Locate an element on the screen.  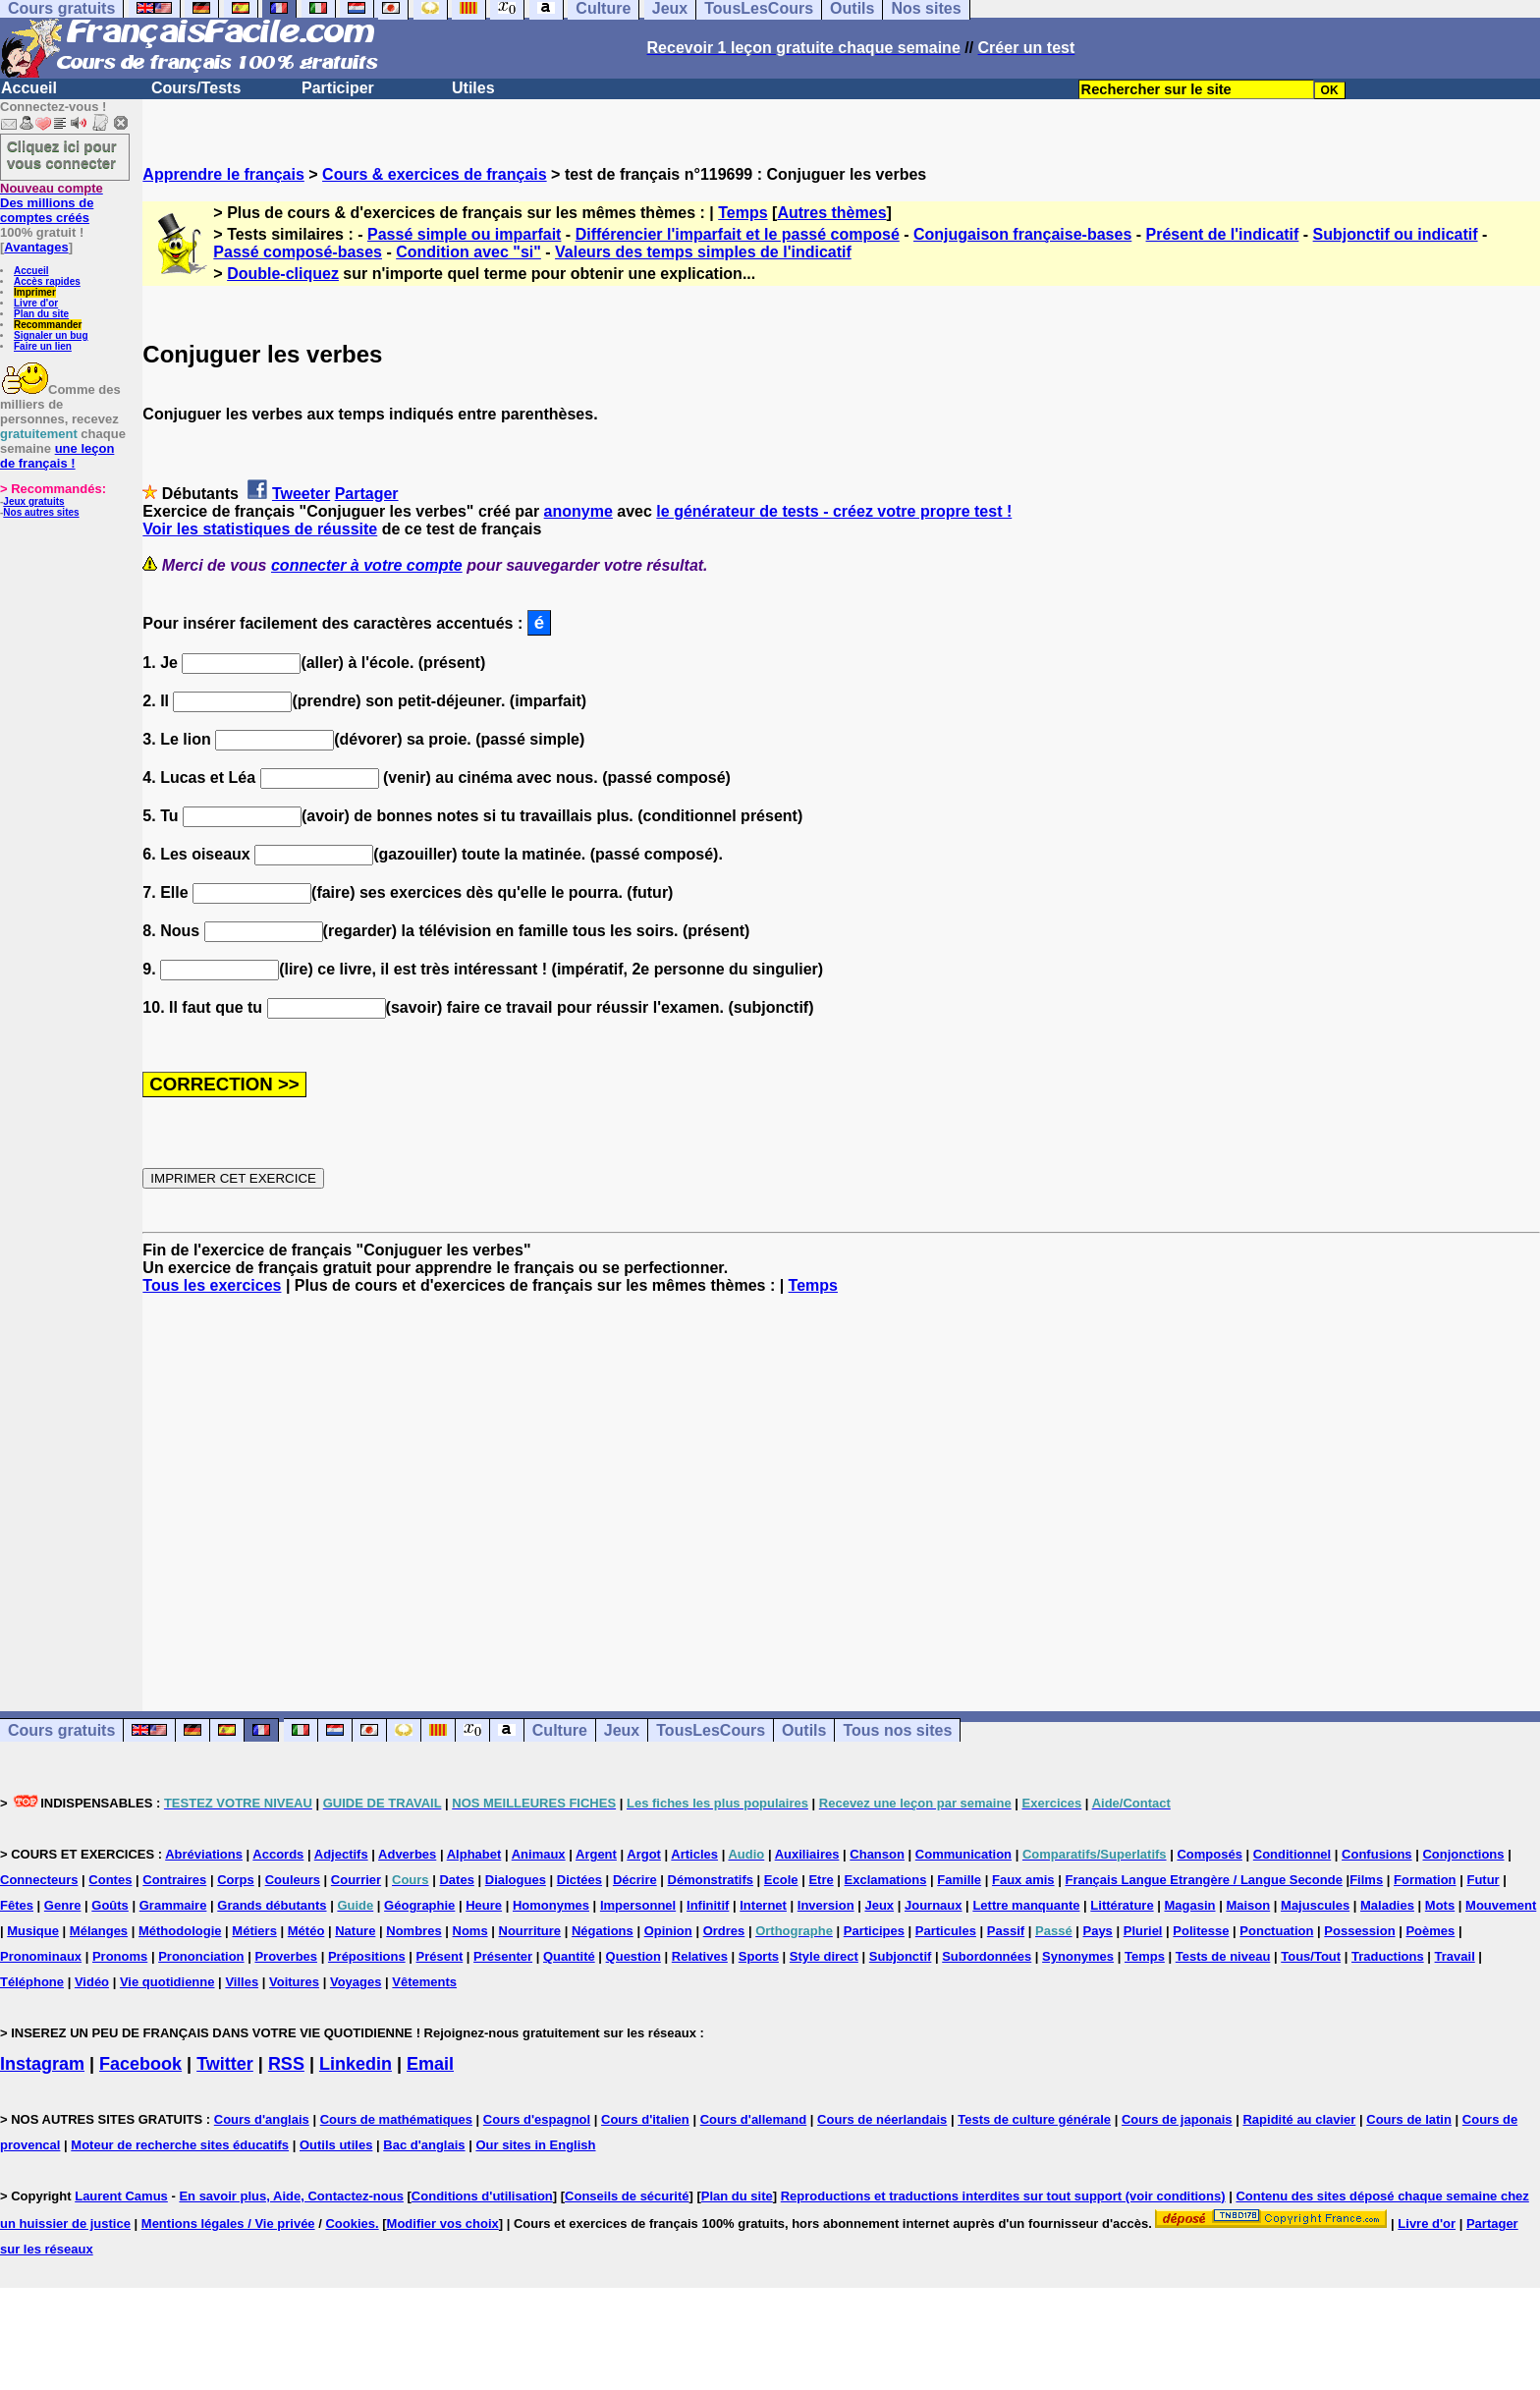
Démonstratifs is located at coordinates (710, 1879).